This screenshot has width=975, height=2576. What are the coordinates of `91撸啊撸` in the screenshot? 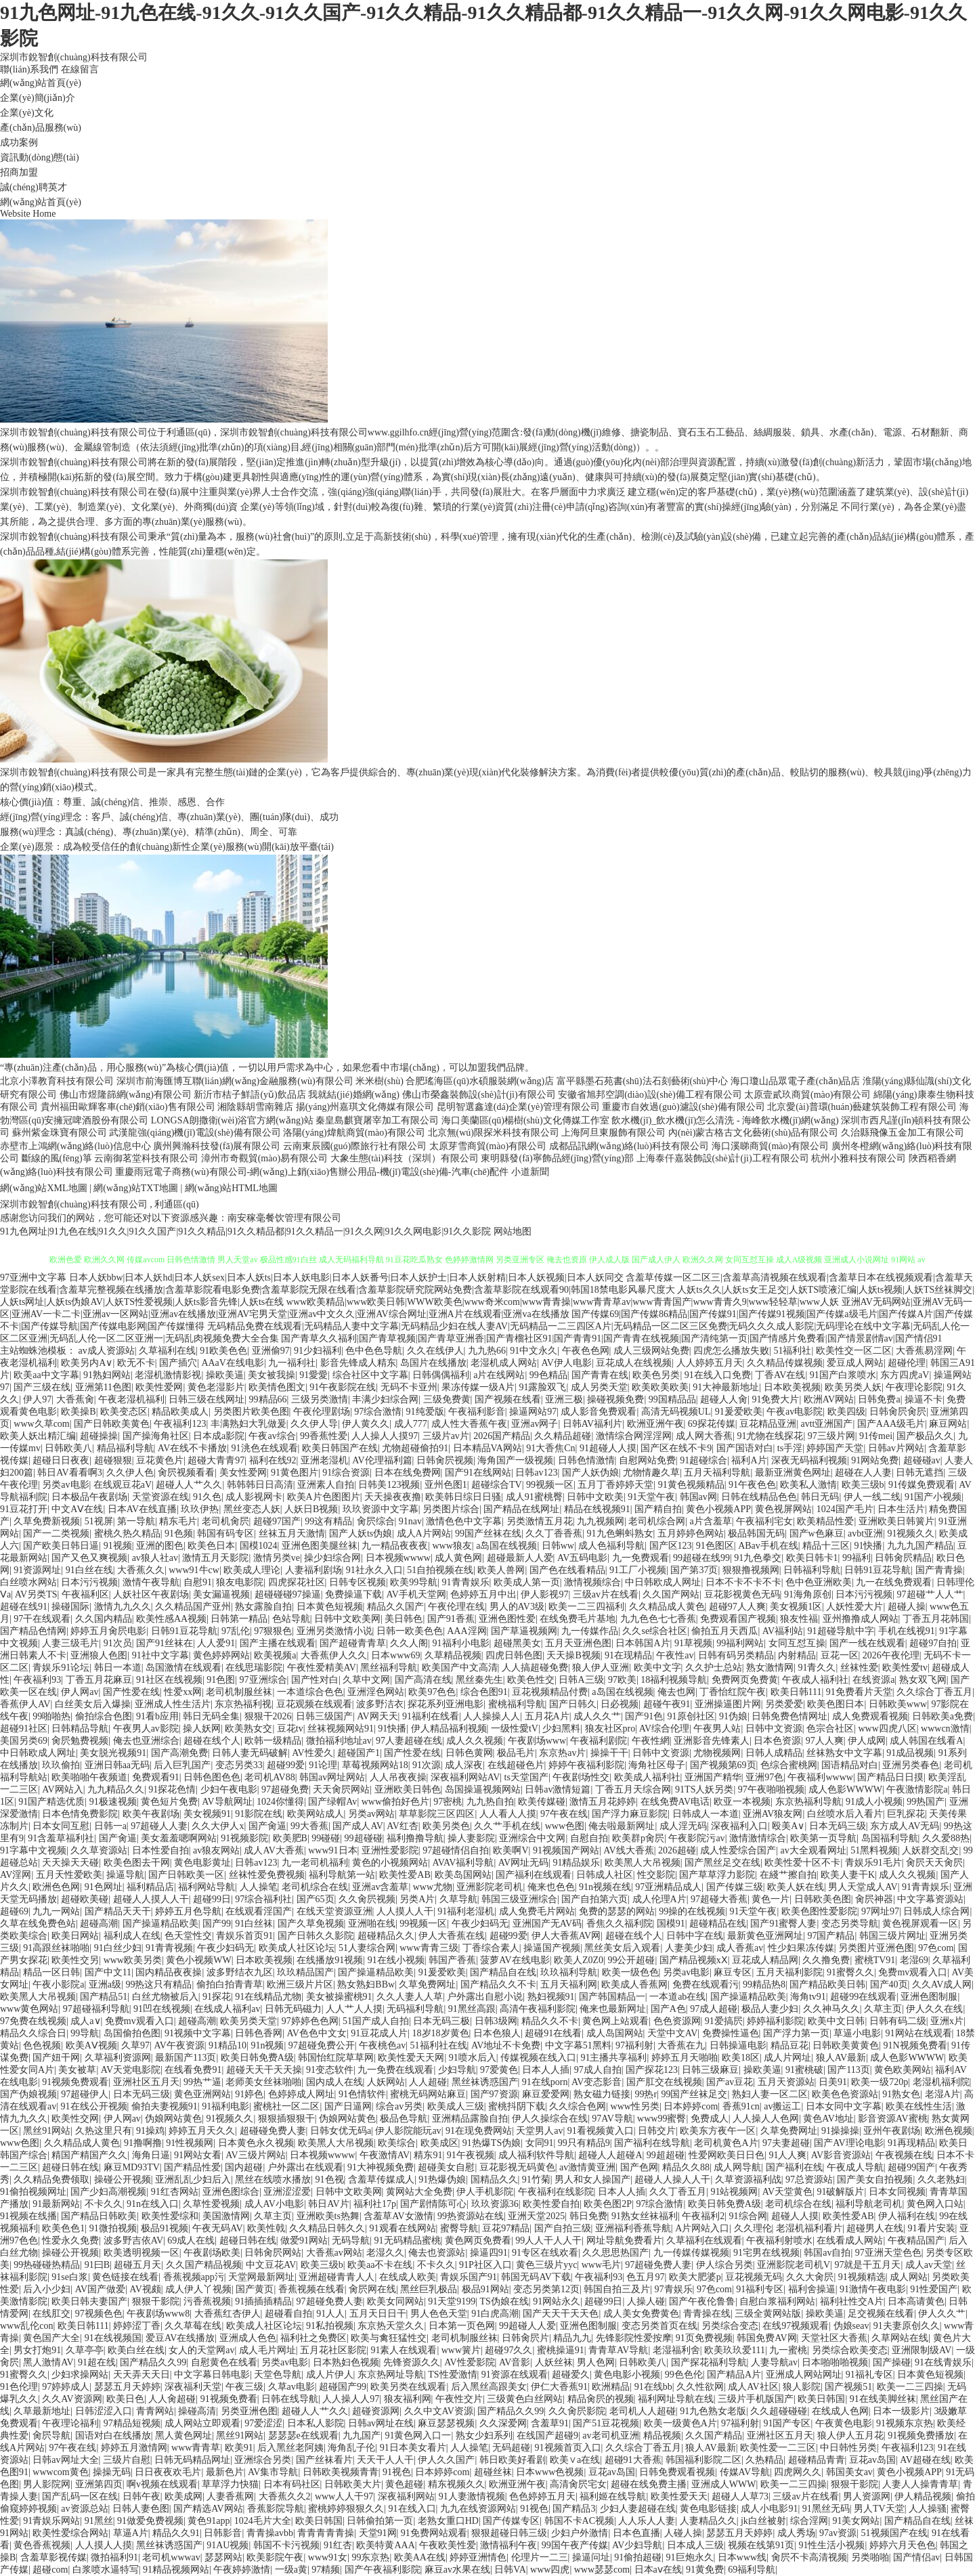 It's located at (143, 2143).